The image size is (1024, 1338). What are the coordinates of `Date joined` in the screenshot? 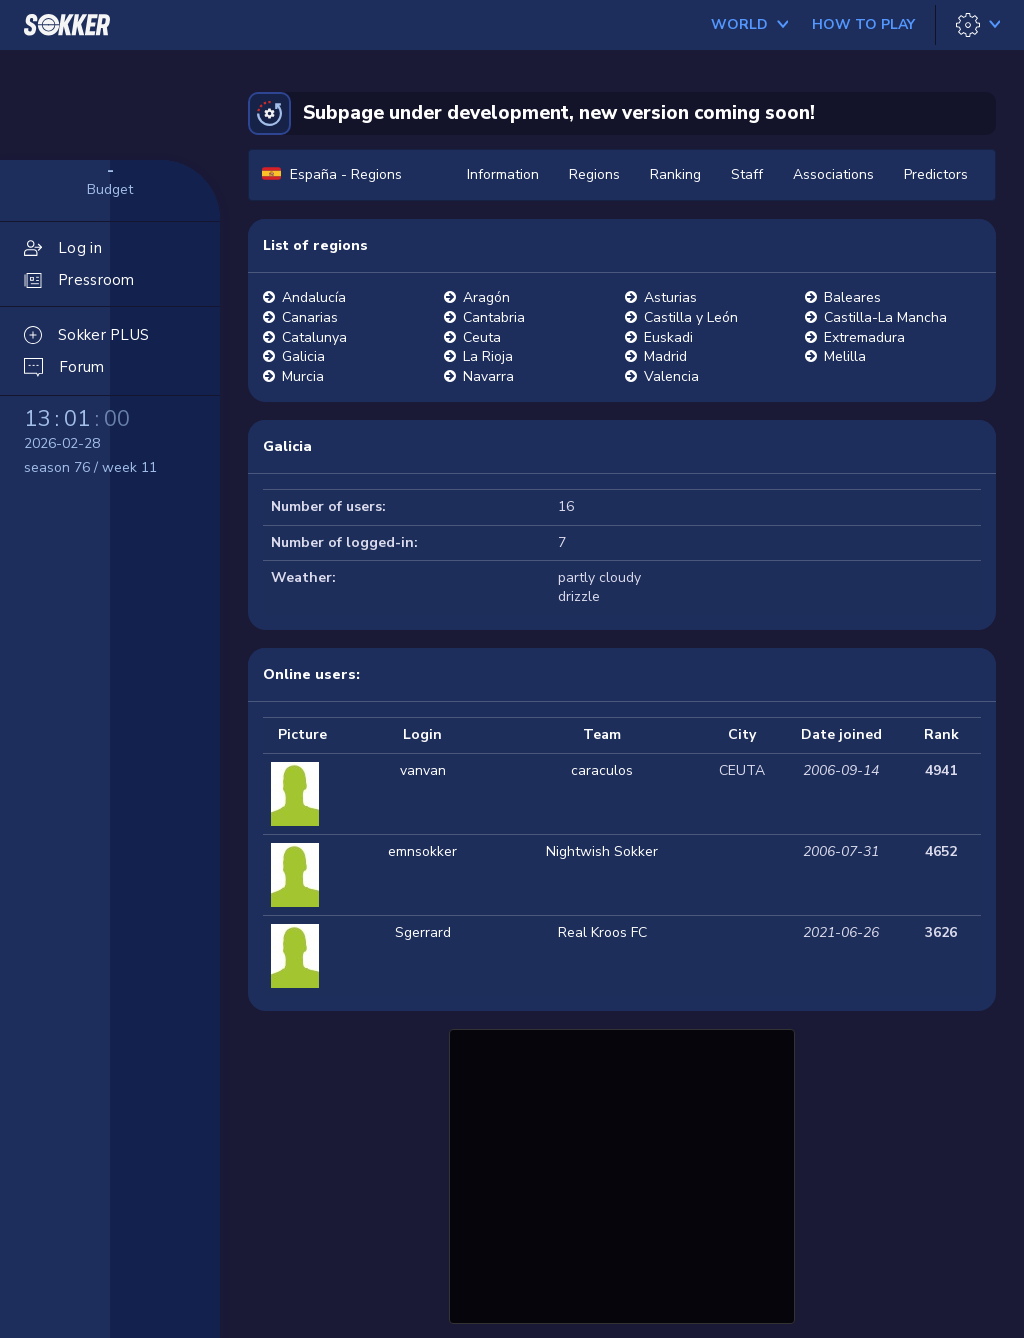 It's located at (841, 734).